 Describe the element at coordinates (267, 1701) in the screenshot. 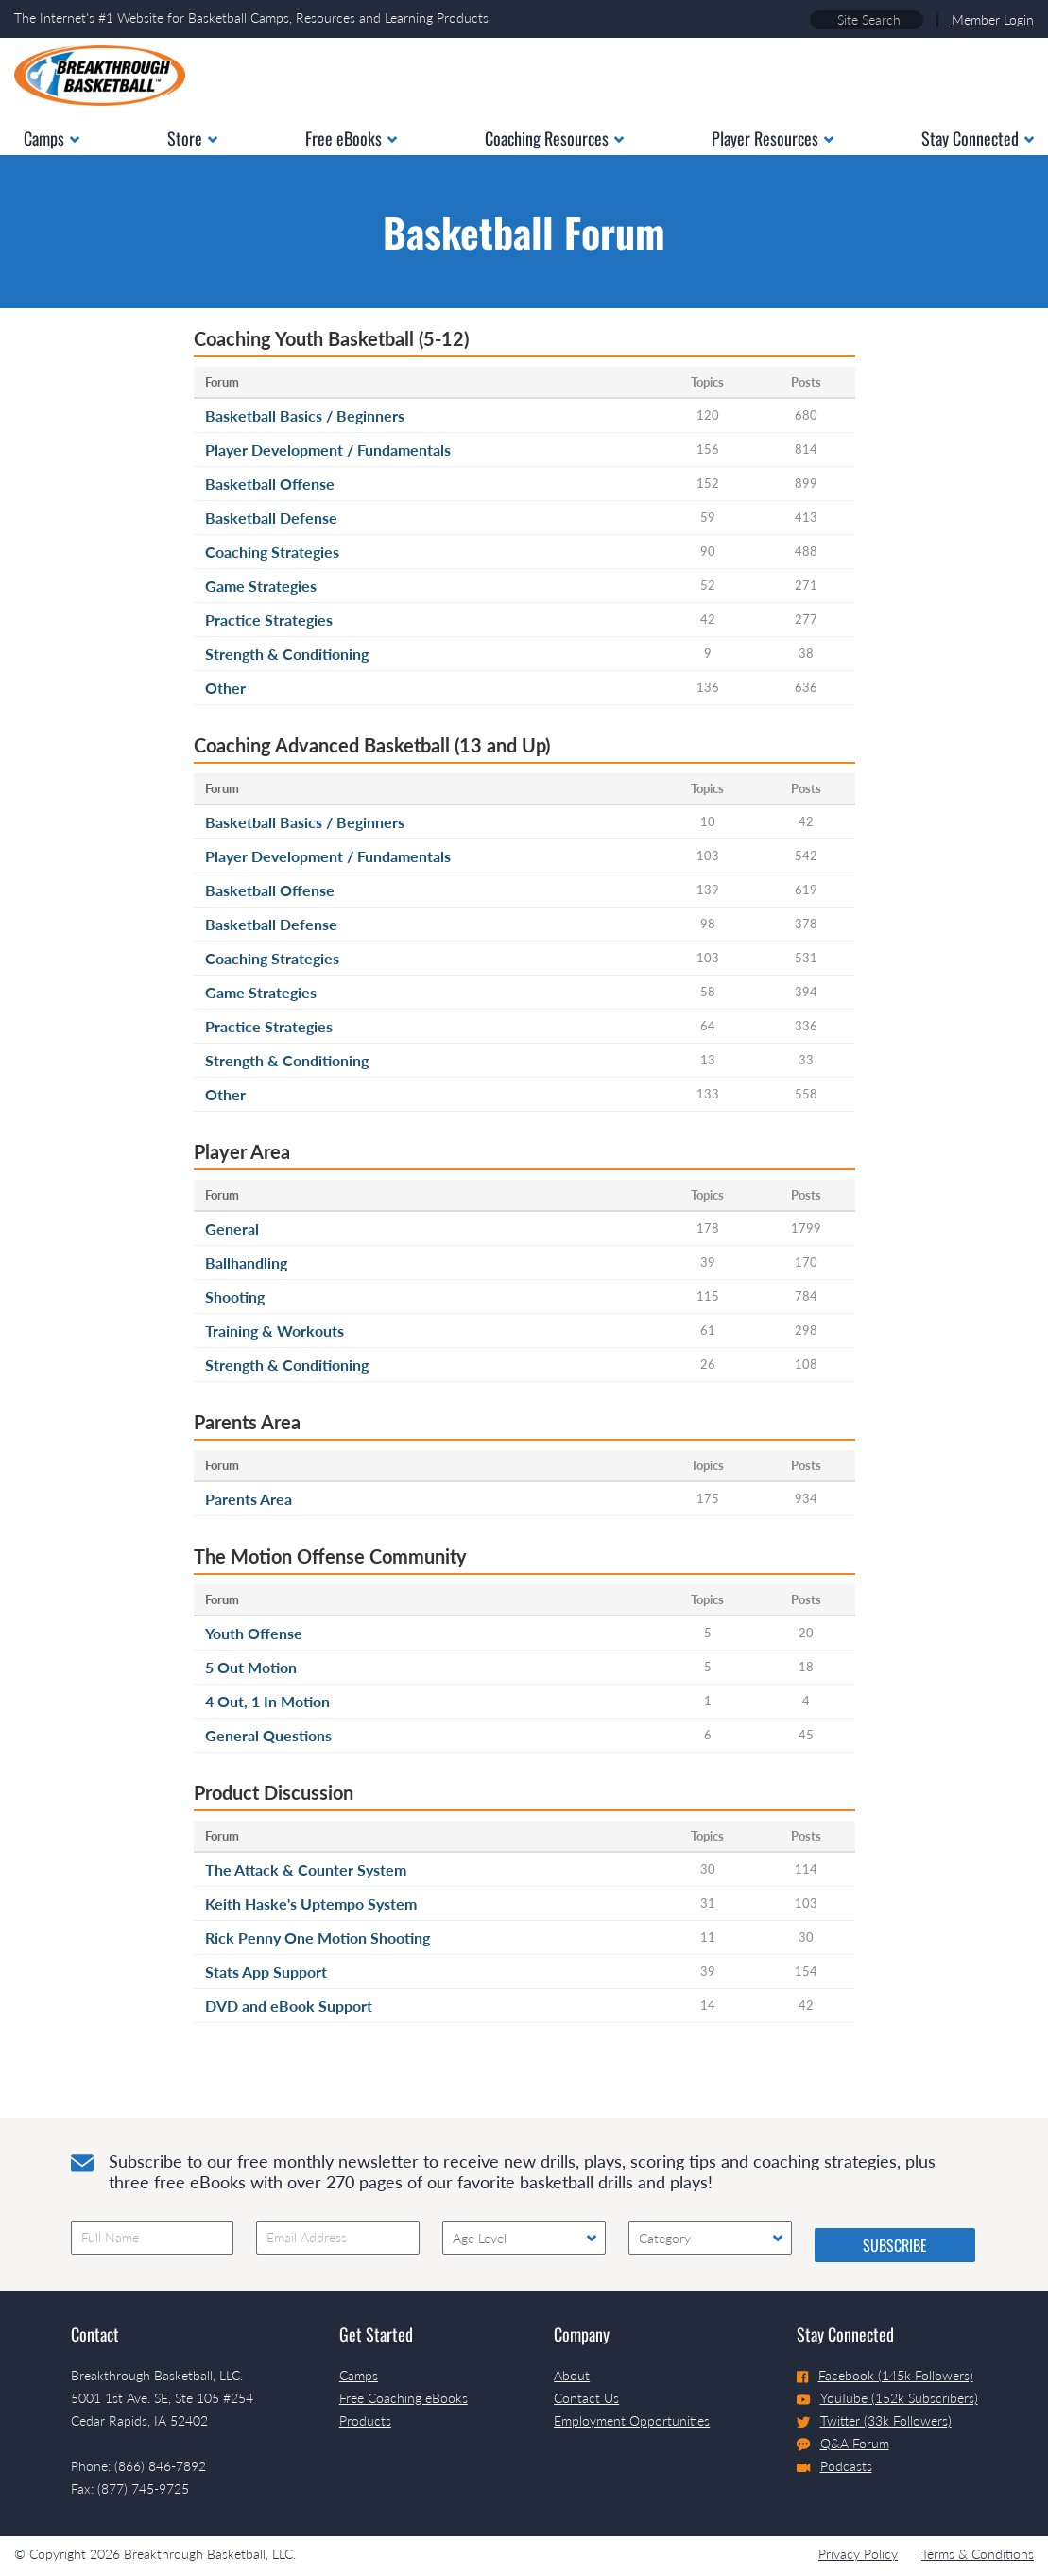

I see `4 Out, 1 In Motion` at that location.